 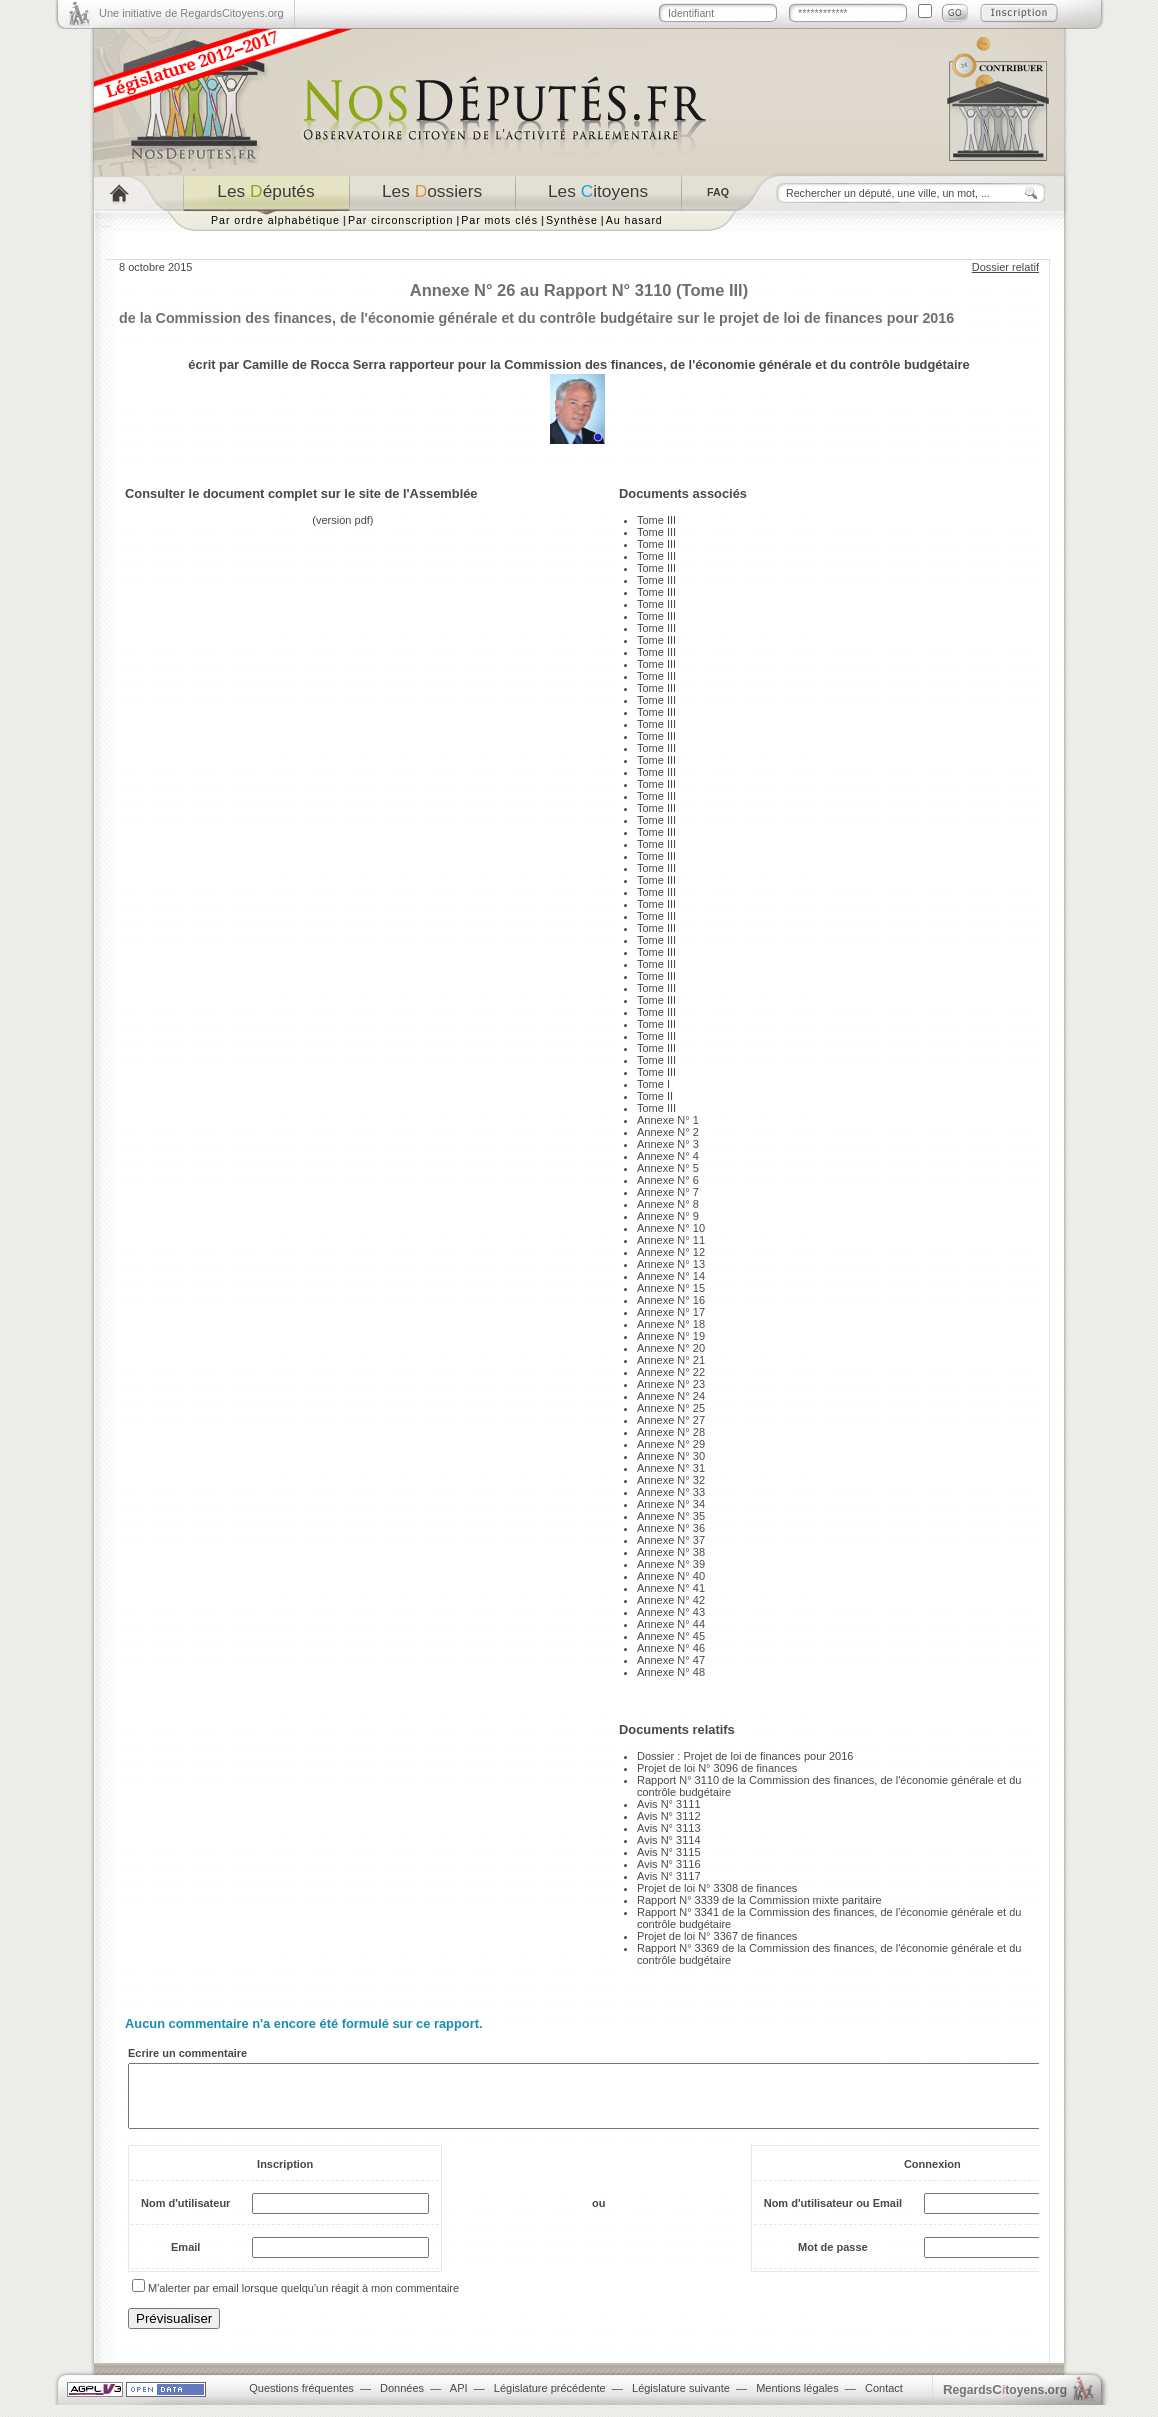 What do you see at coordinates (671, 1564) in the screenshot?
I see `Annexe N° 39` at bounding box center [671, 1564].